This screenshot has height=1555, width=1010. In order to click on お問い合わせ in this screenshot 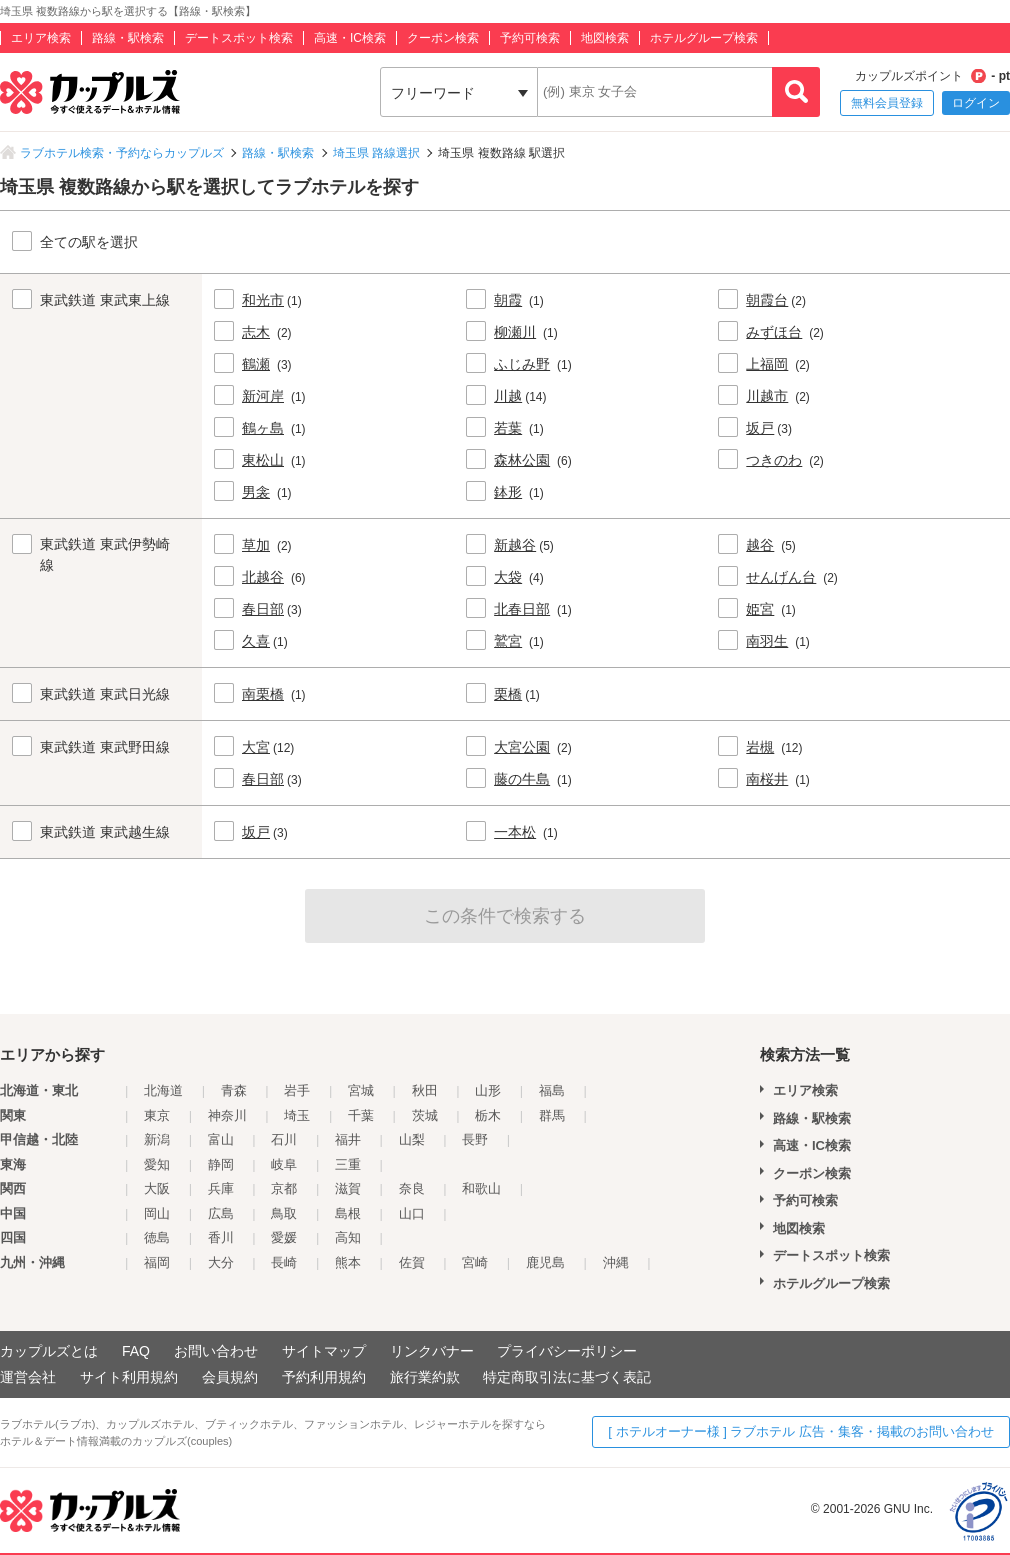, I will do `click(216, 1351)`.